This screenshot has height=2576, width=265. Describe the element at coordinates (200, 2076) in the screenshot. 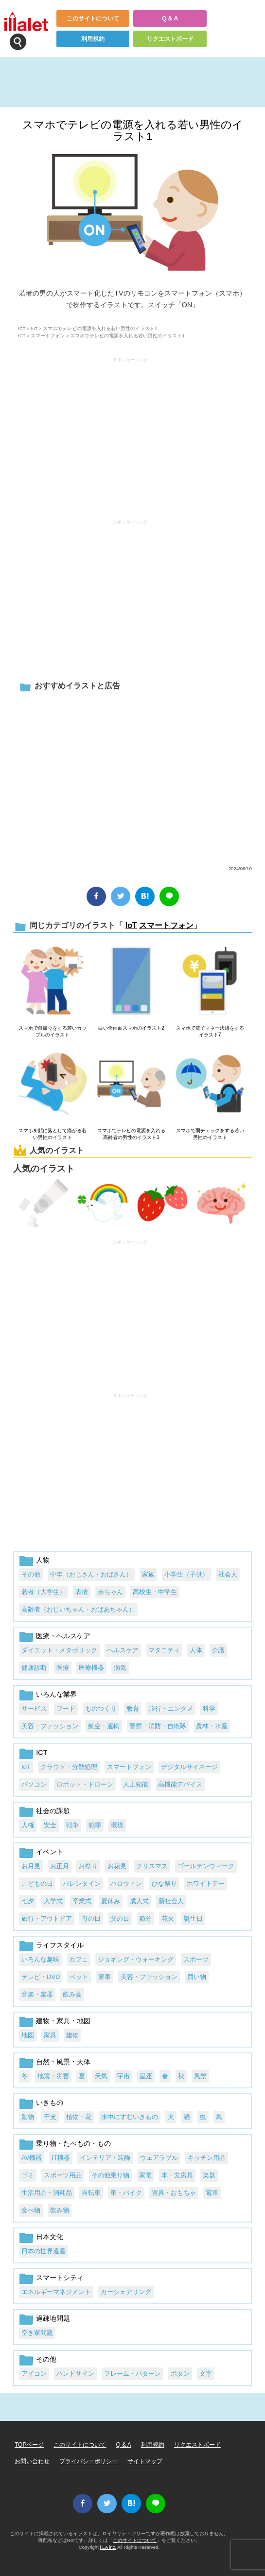

I see `風景` at that location.